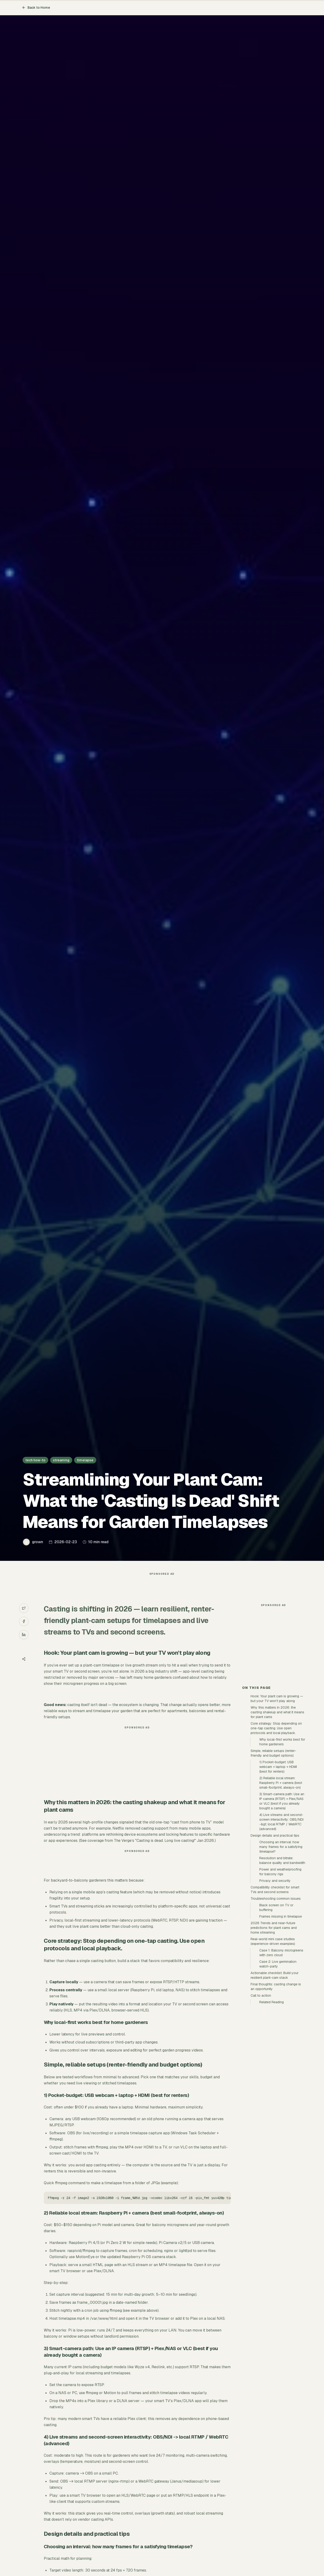 The image size is (324, 2576). Describe the element at coordinates (276, 1983) in the screenshot. I see `Troubleshooting common issues` at that location.